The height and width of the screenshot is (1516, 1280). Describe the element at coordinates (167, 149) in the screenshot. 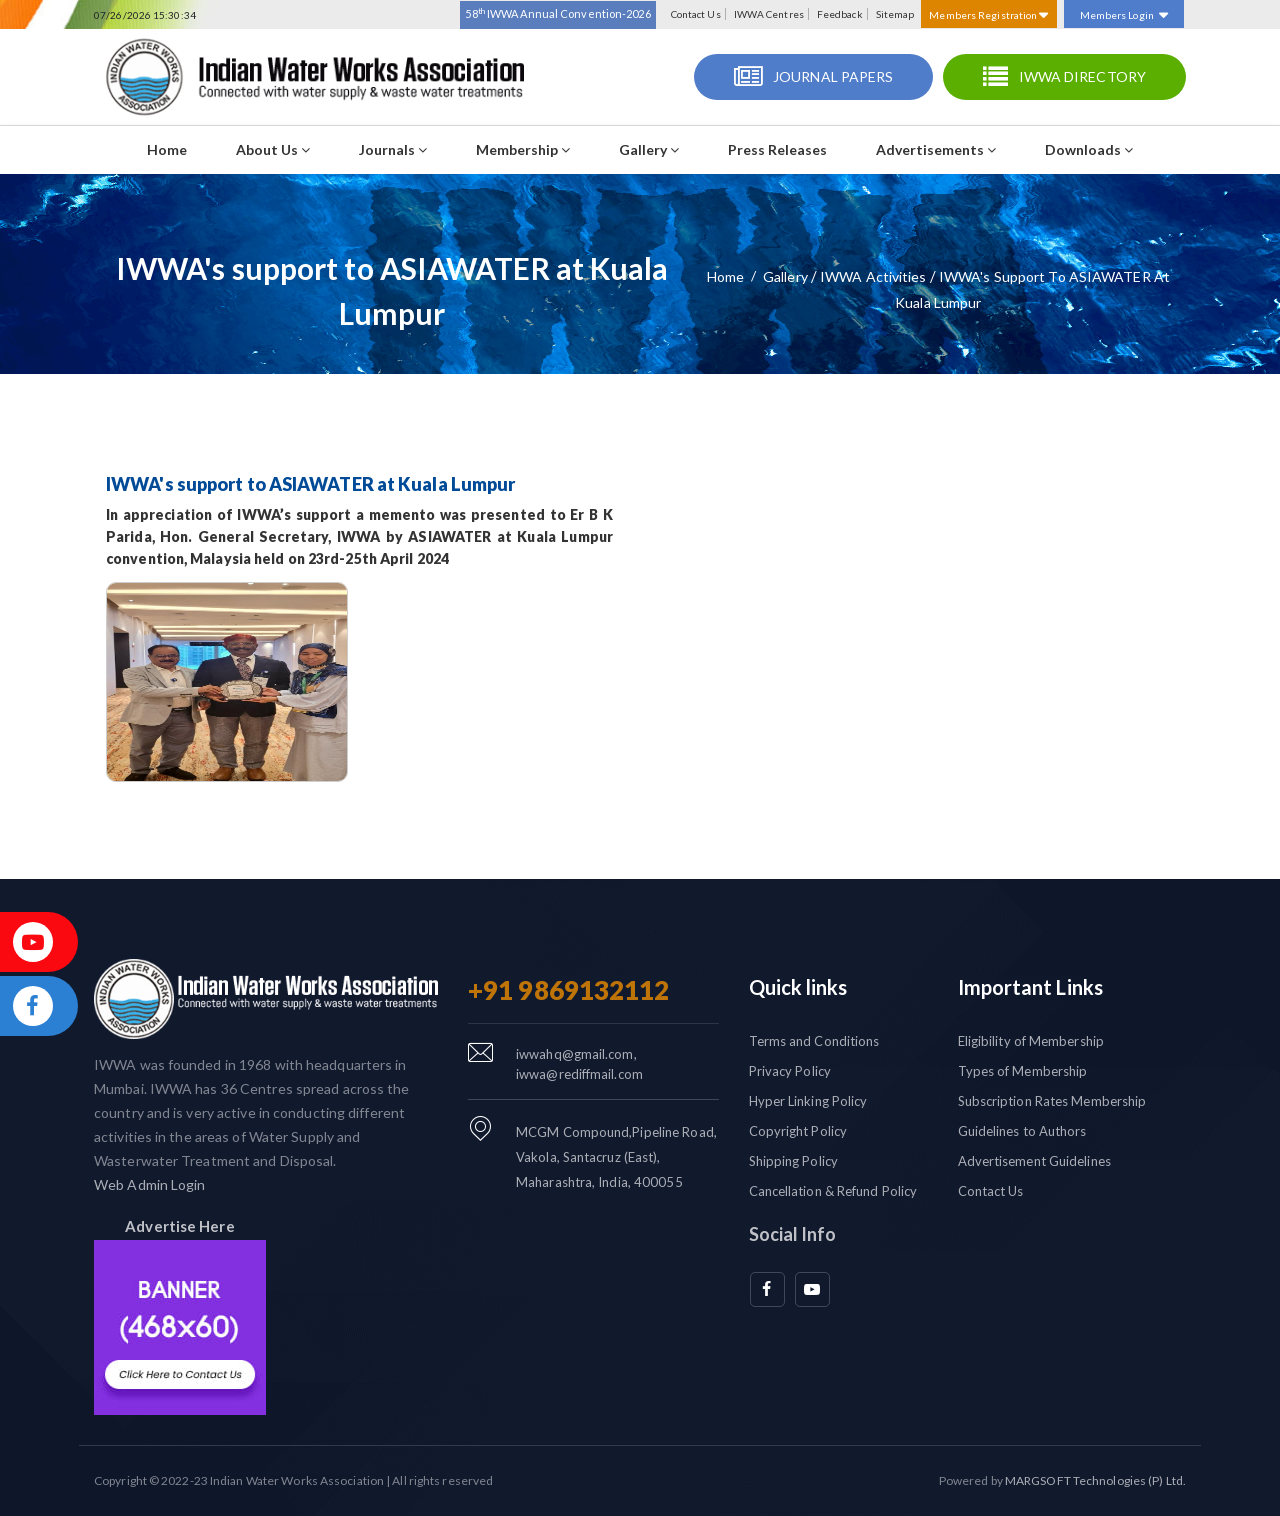

I see `Home` at that location.